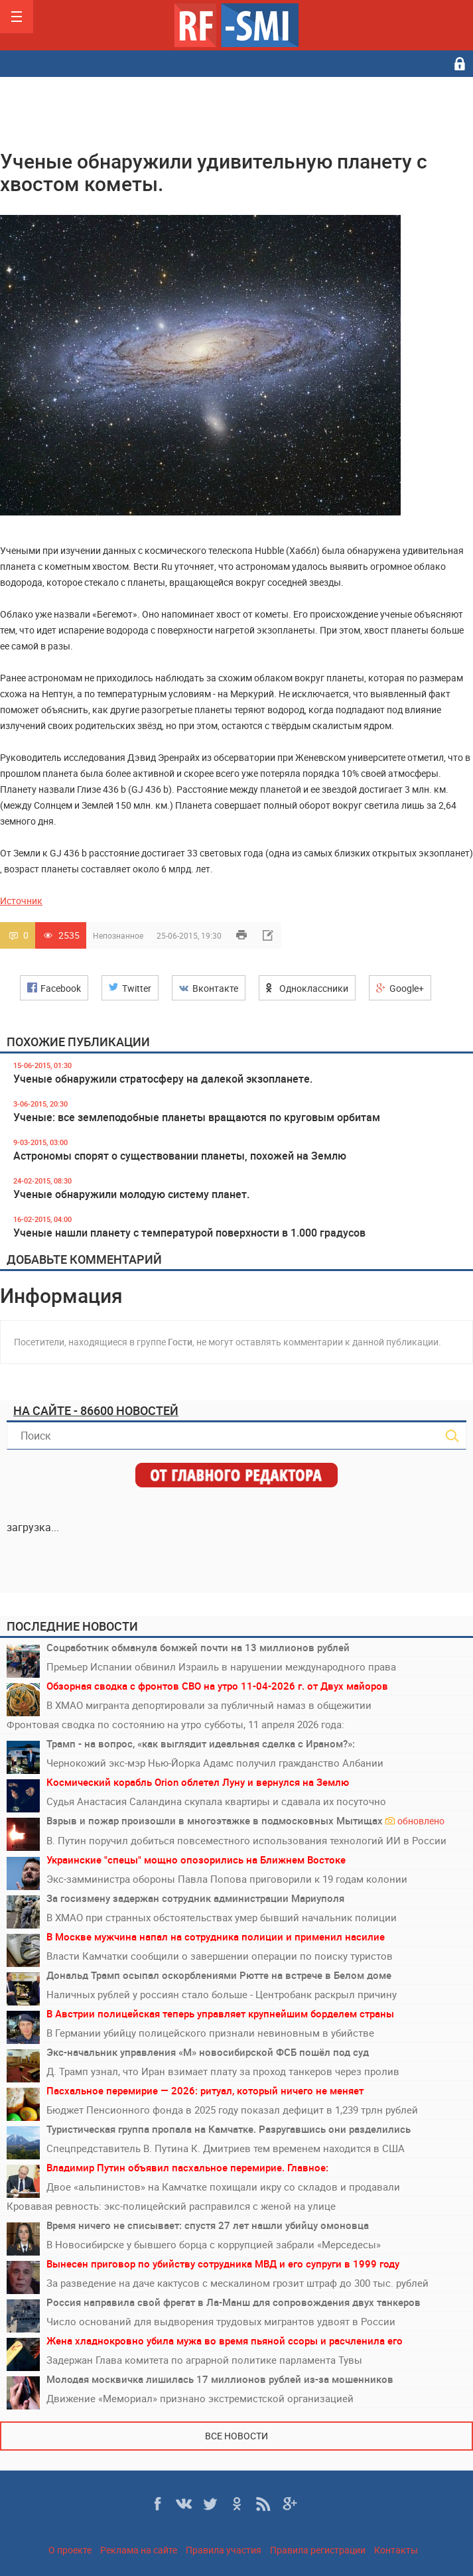 The width and height of the screenshot is (473, 2576). I want to click on Движение «Мемориал» признано экстремистской организацией, so click(200, 2398).